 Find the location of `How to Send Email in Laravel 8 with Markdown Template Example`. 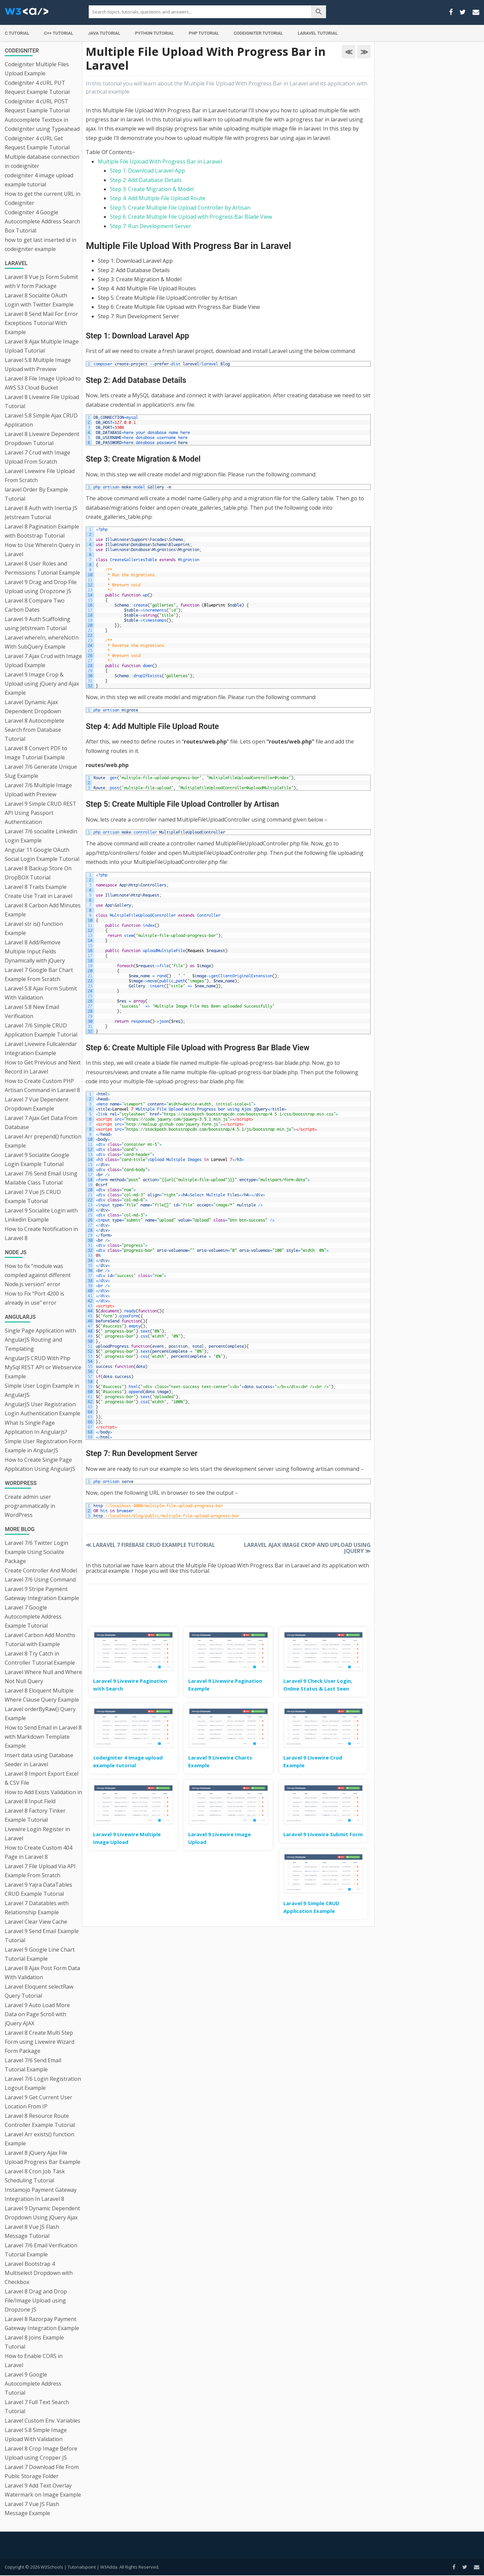

How to Send Email in Laravel 8 with Markdown Template Example is located at coordinates (43, 1736).